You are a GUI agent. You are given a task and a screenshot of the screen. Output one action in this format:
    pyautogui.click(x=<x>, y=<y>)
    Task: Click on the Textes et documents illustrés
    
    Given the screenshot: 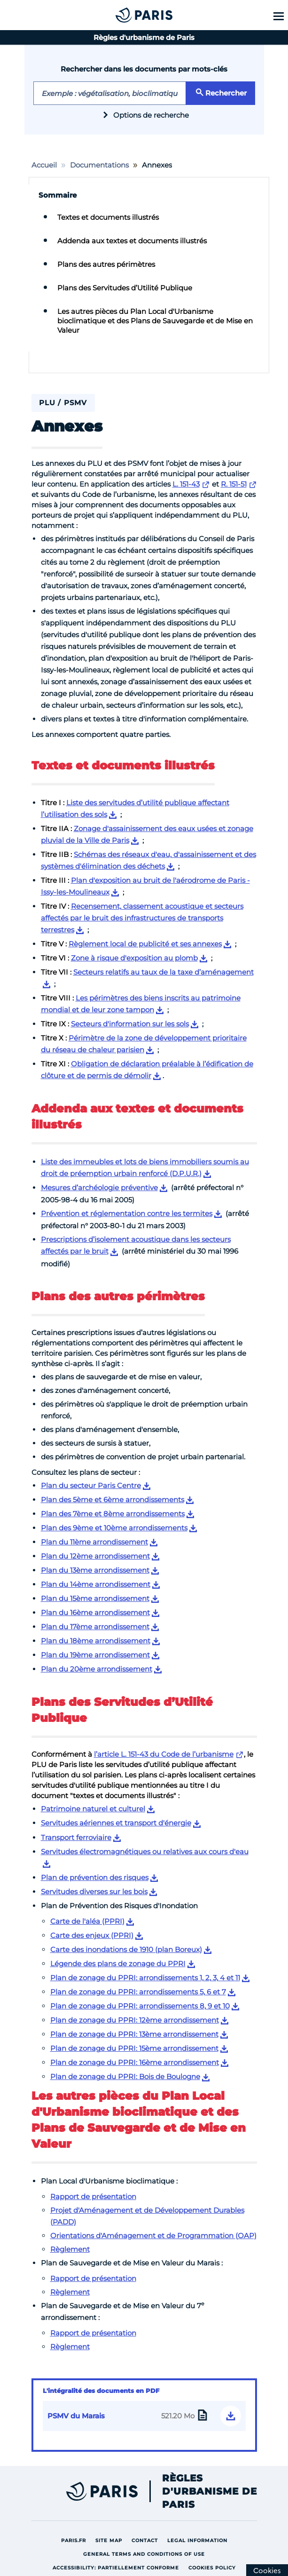 What is the action you would take?
    pyautogui.click(x=108, y=217)
    